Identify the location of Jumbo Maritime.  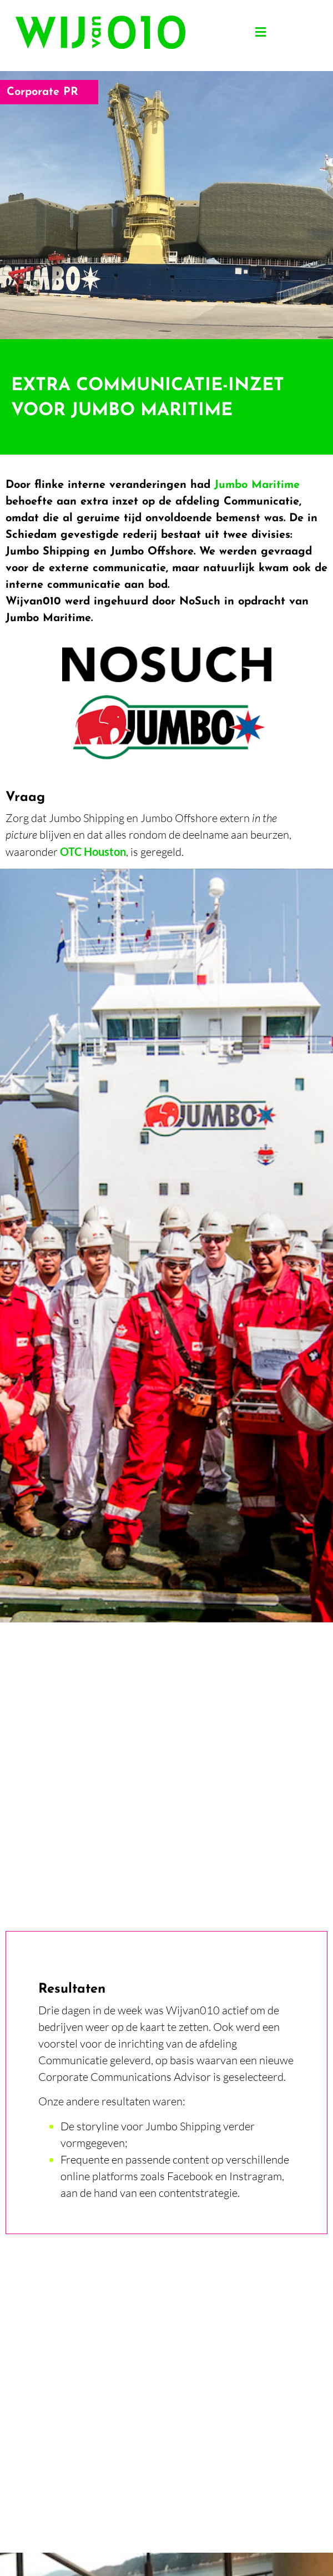
(257, 485).